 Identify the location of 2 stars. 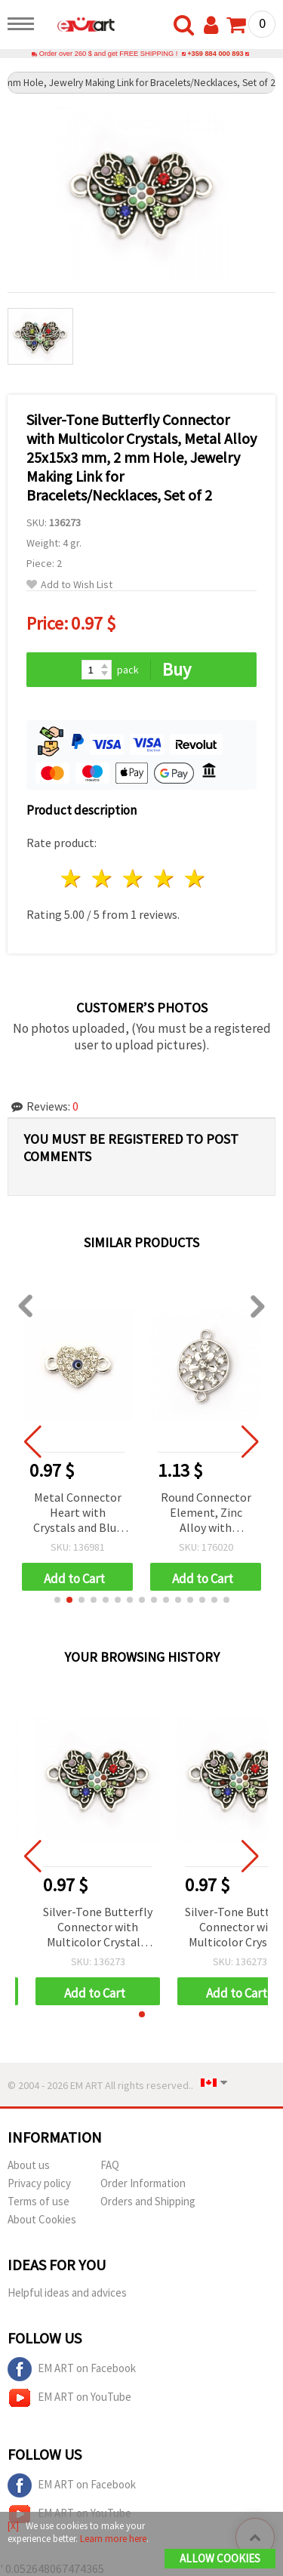
(103, 878).